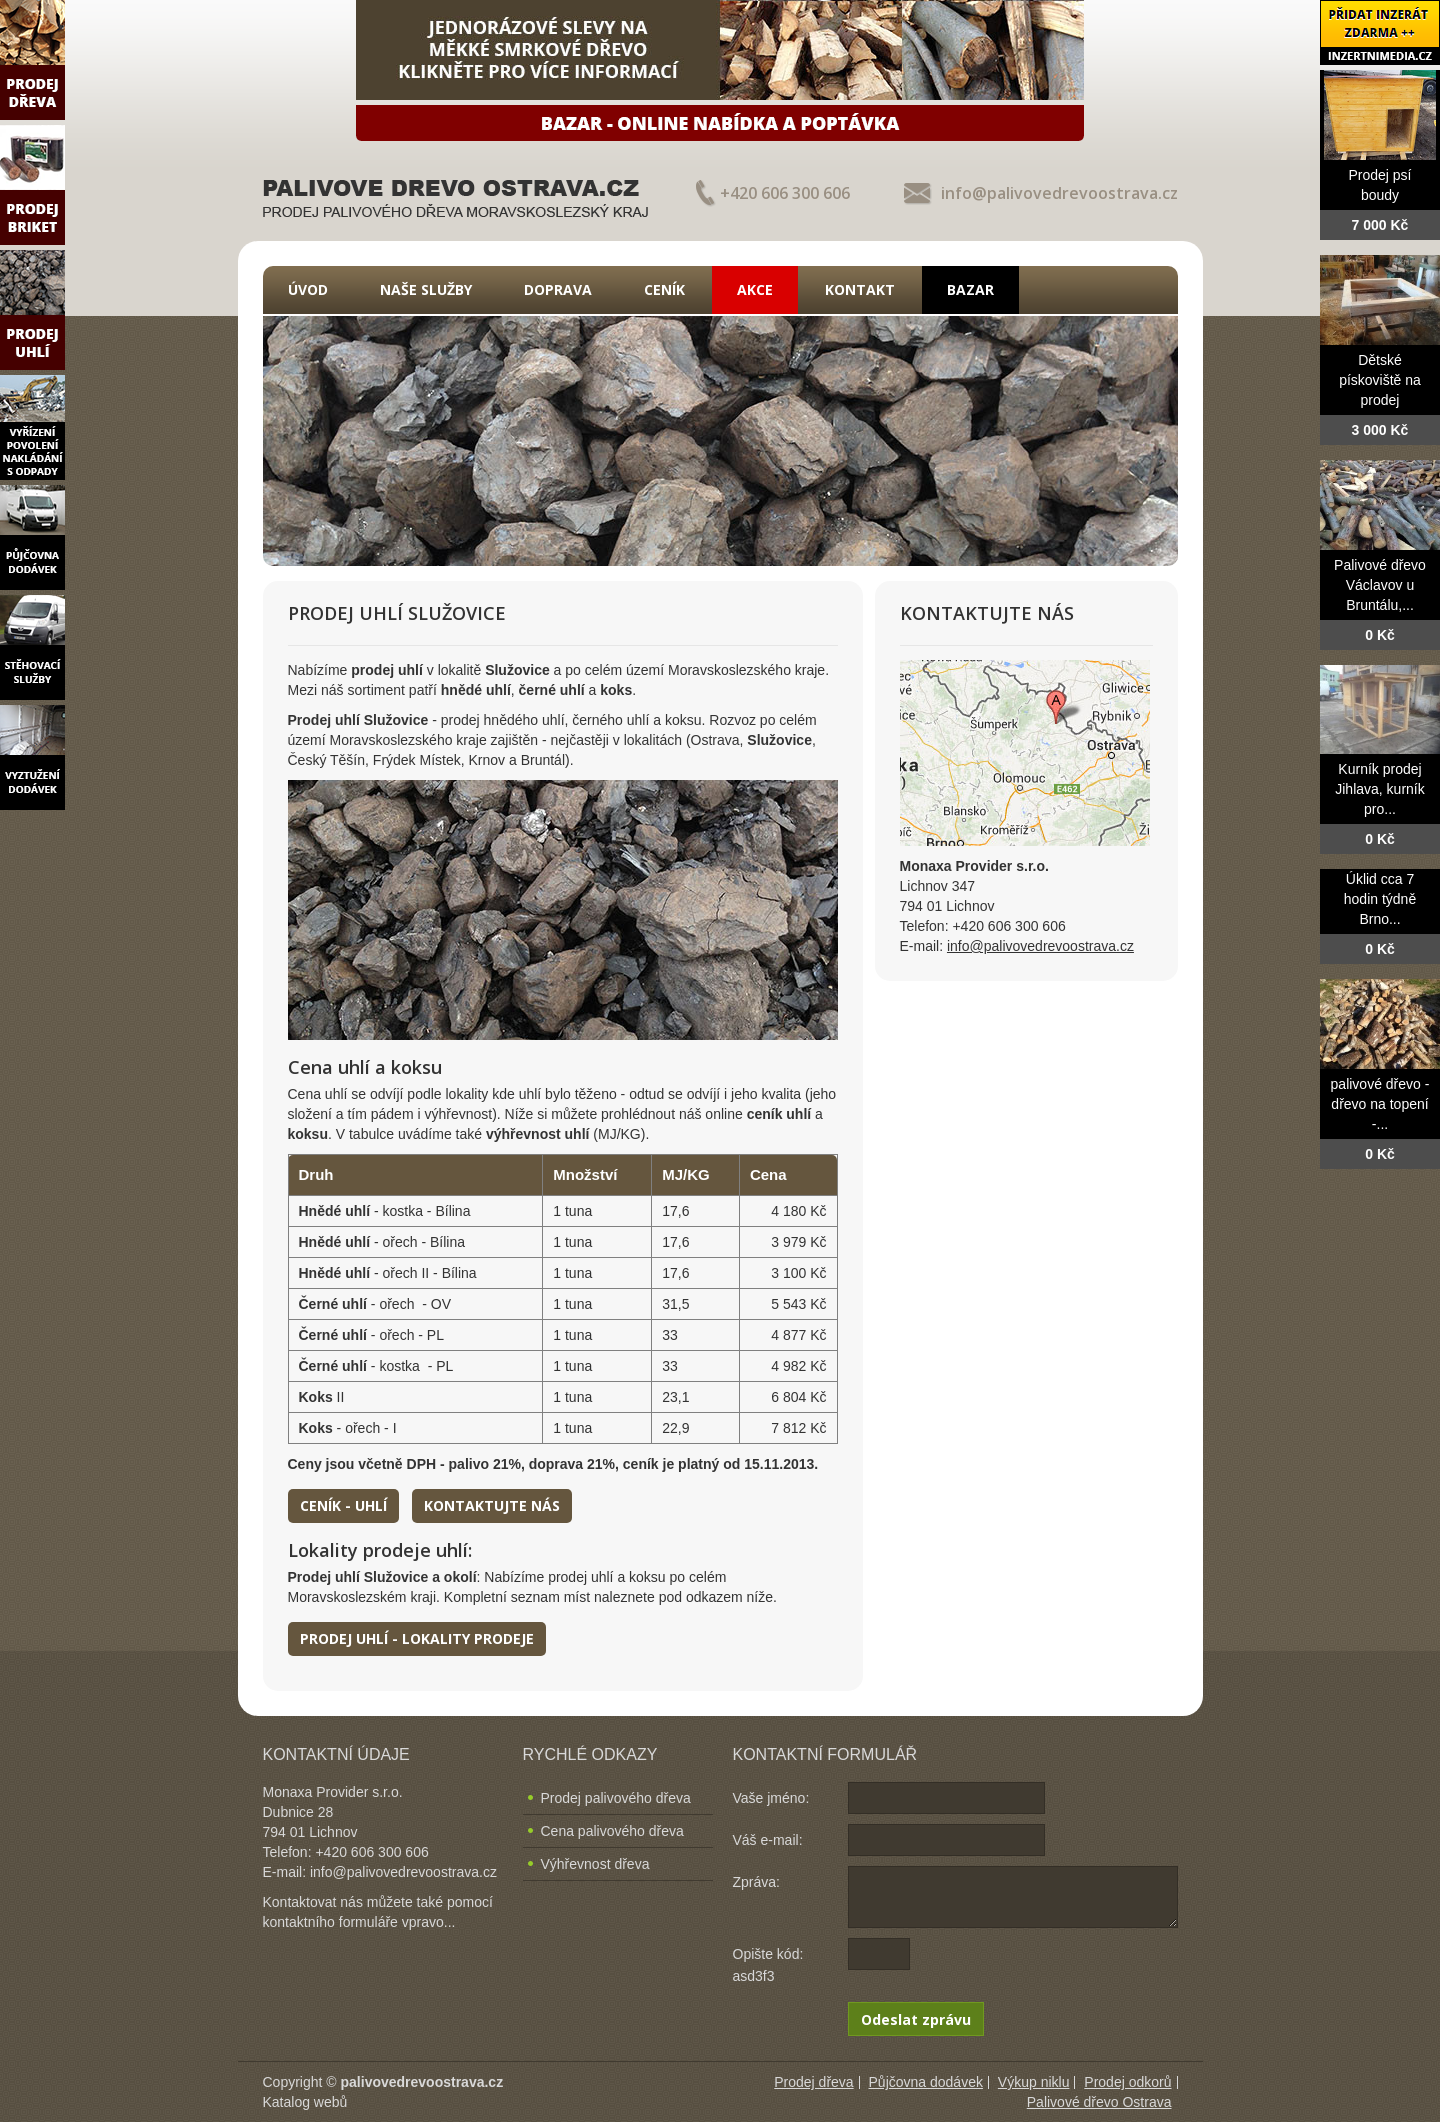 This screenshot has width=1440, height=2122. What do you see at coordinates (926, 2082) in the screenshot?
I see `Půjčovna dodávek` at bounding box center [926, 2082].